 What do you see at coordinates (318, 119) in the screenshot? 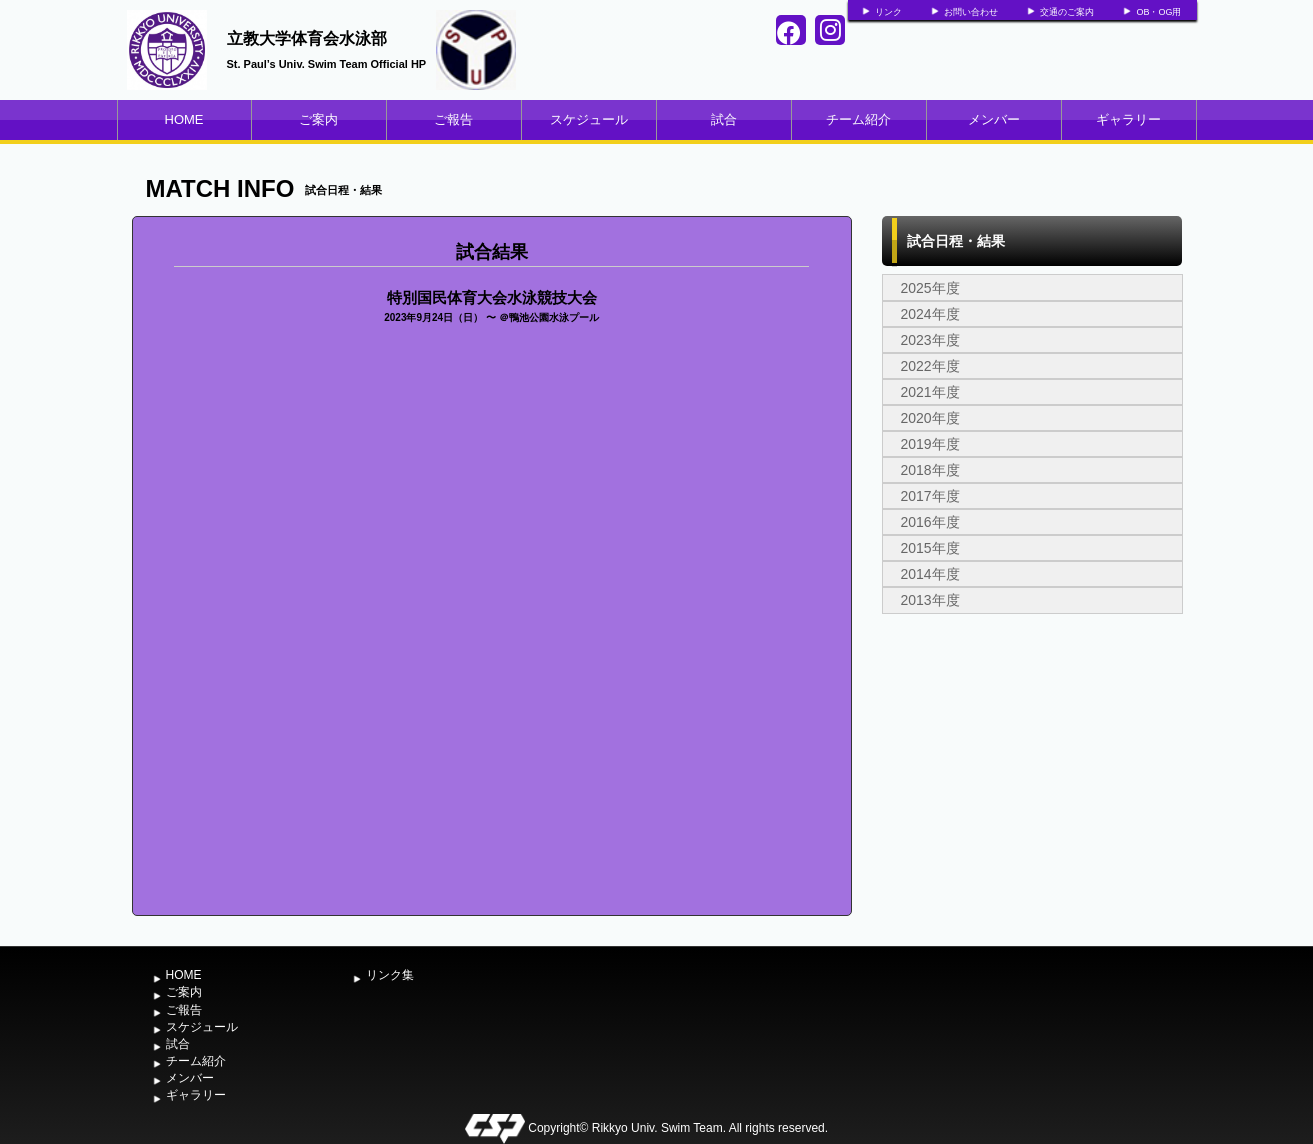
I see `ご案内` at bounding box center [318, 119].